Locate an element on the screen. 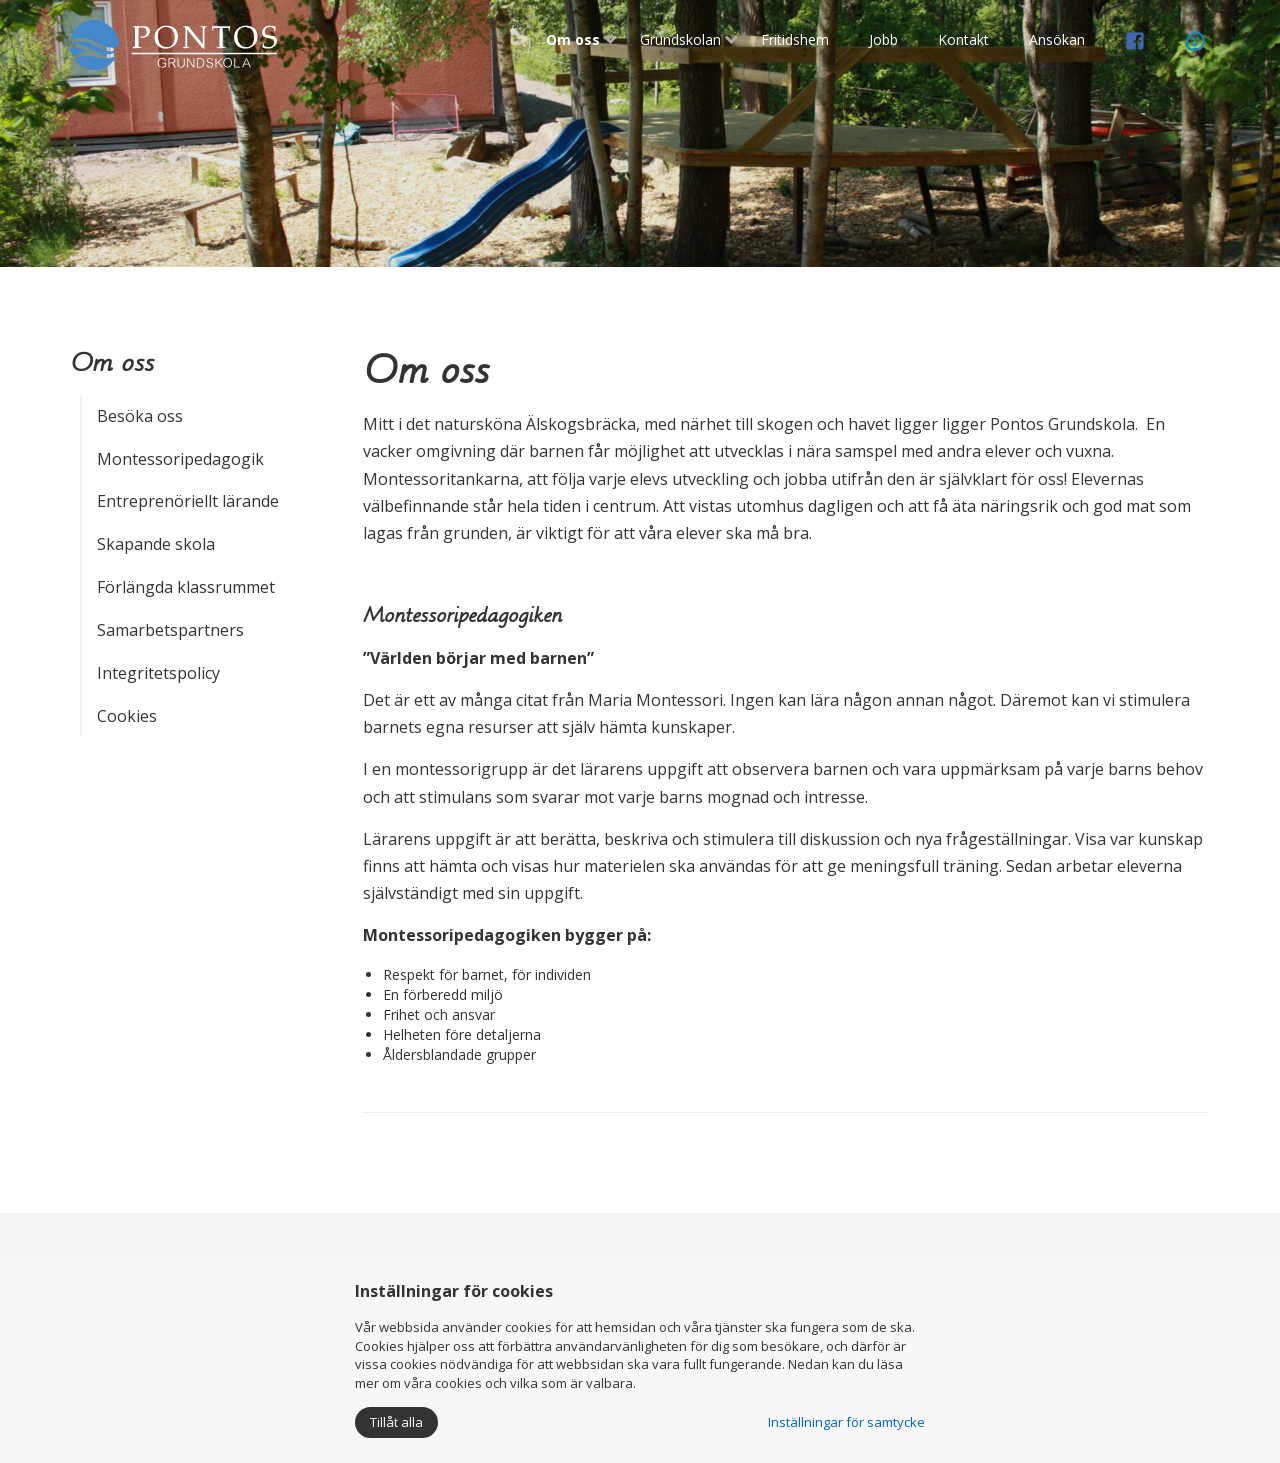 This screenshot has height=1463, width=1280. Grundskolan is located at coordinates (680, 39).